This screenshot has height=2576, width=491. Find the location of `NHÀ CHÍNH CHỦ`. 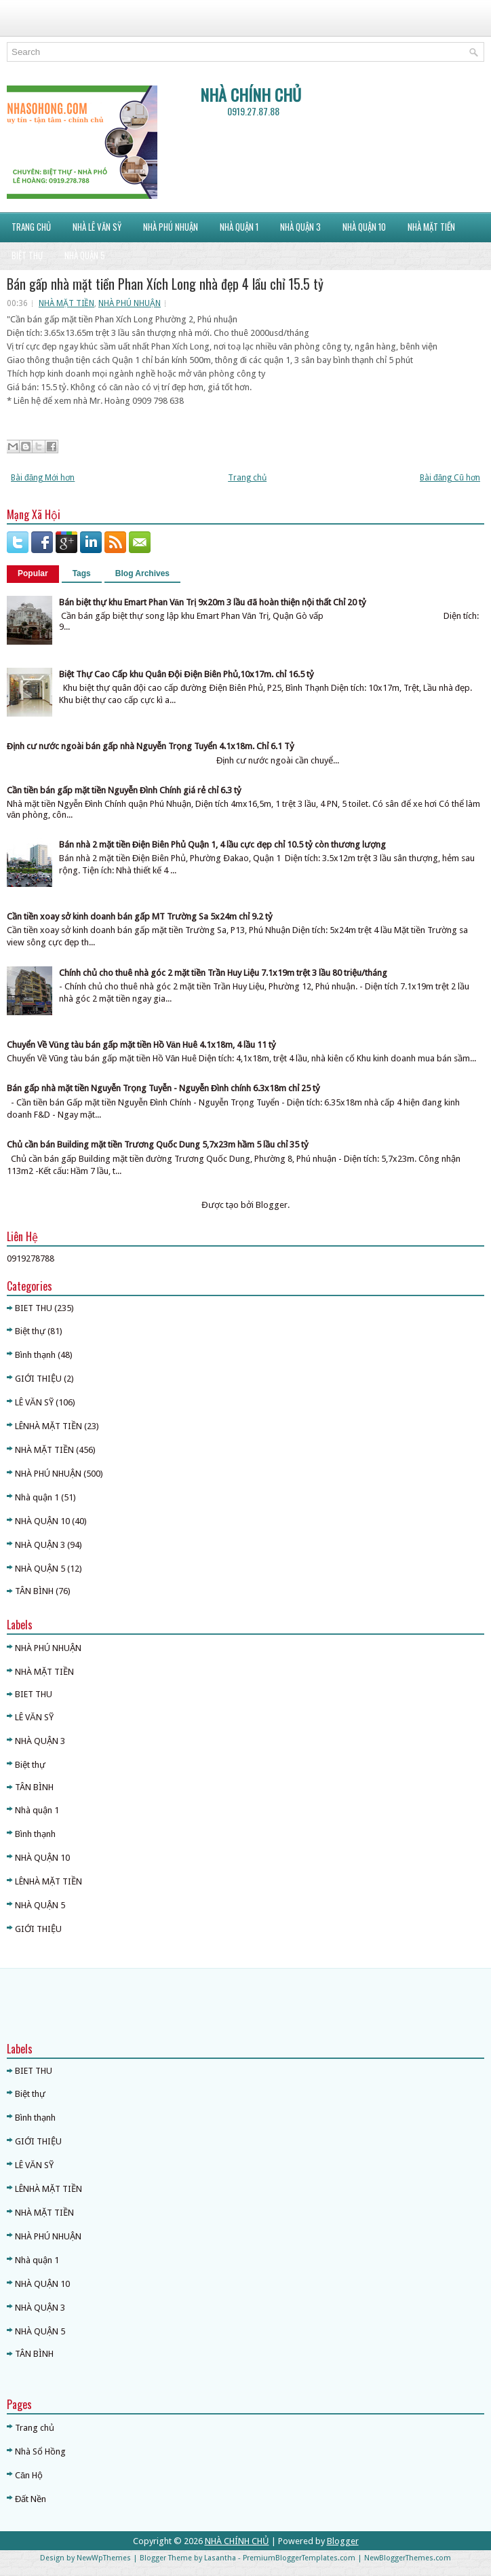

NHÀ CHÍNH CHỦ is located at coordinates (250, 94).